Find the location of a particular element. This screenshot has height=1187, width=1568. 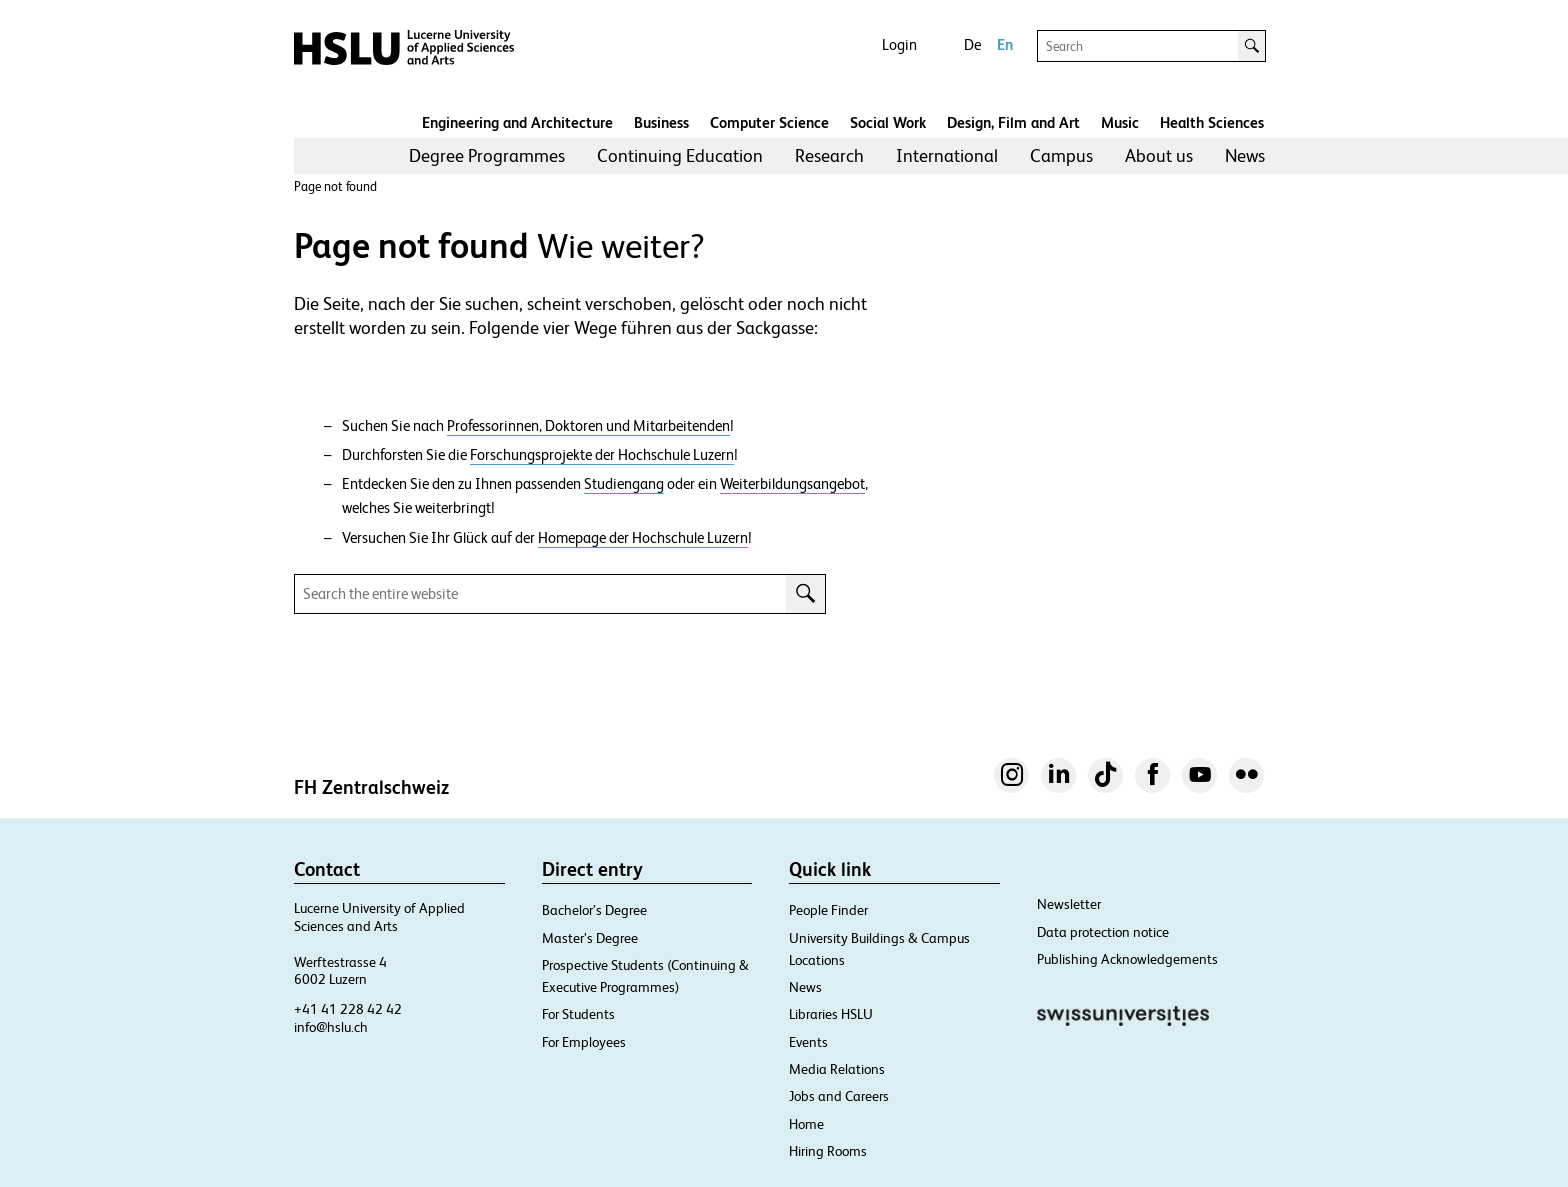

Social Work is located at coordinates (888, 122).